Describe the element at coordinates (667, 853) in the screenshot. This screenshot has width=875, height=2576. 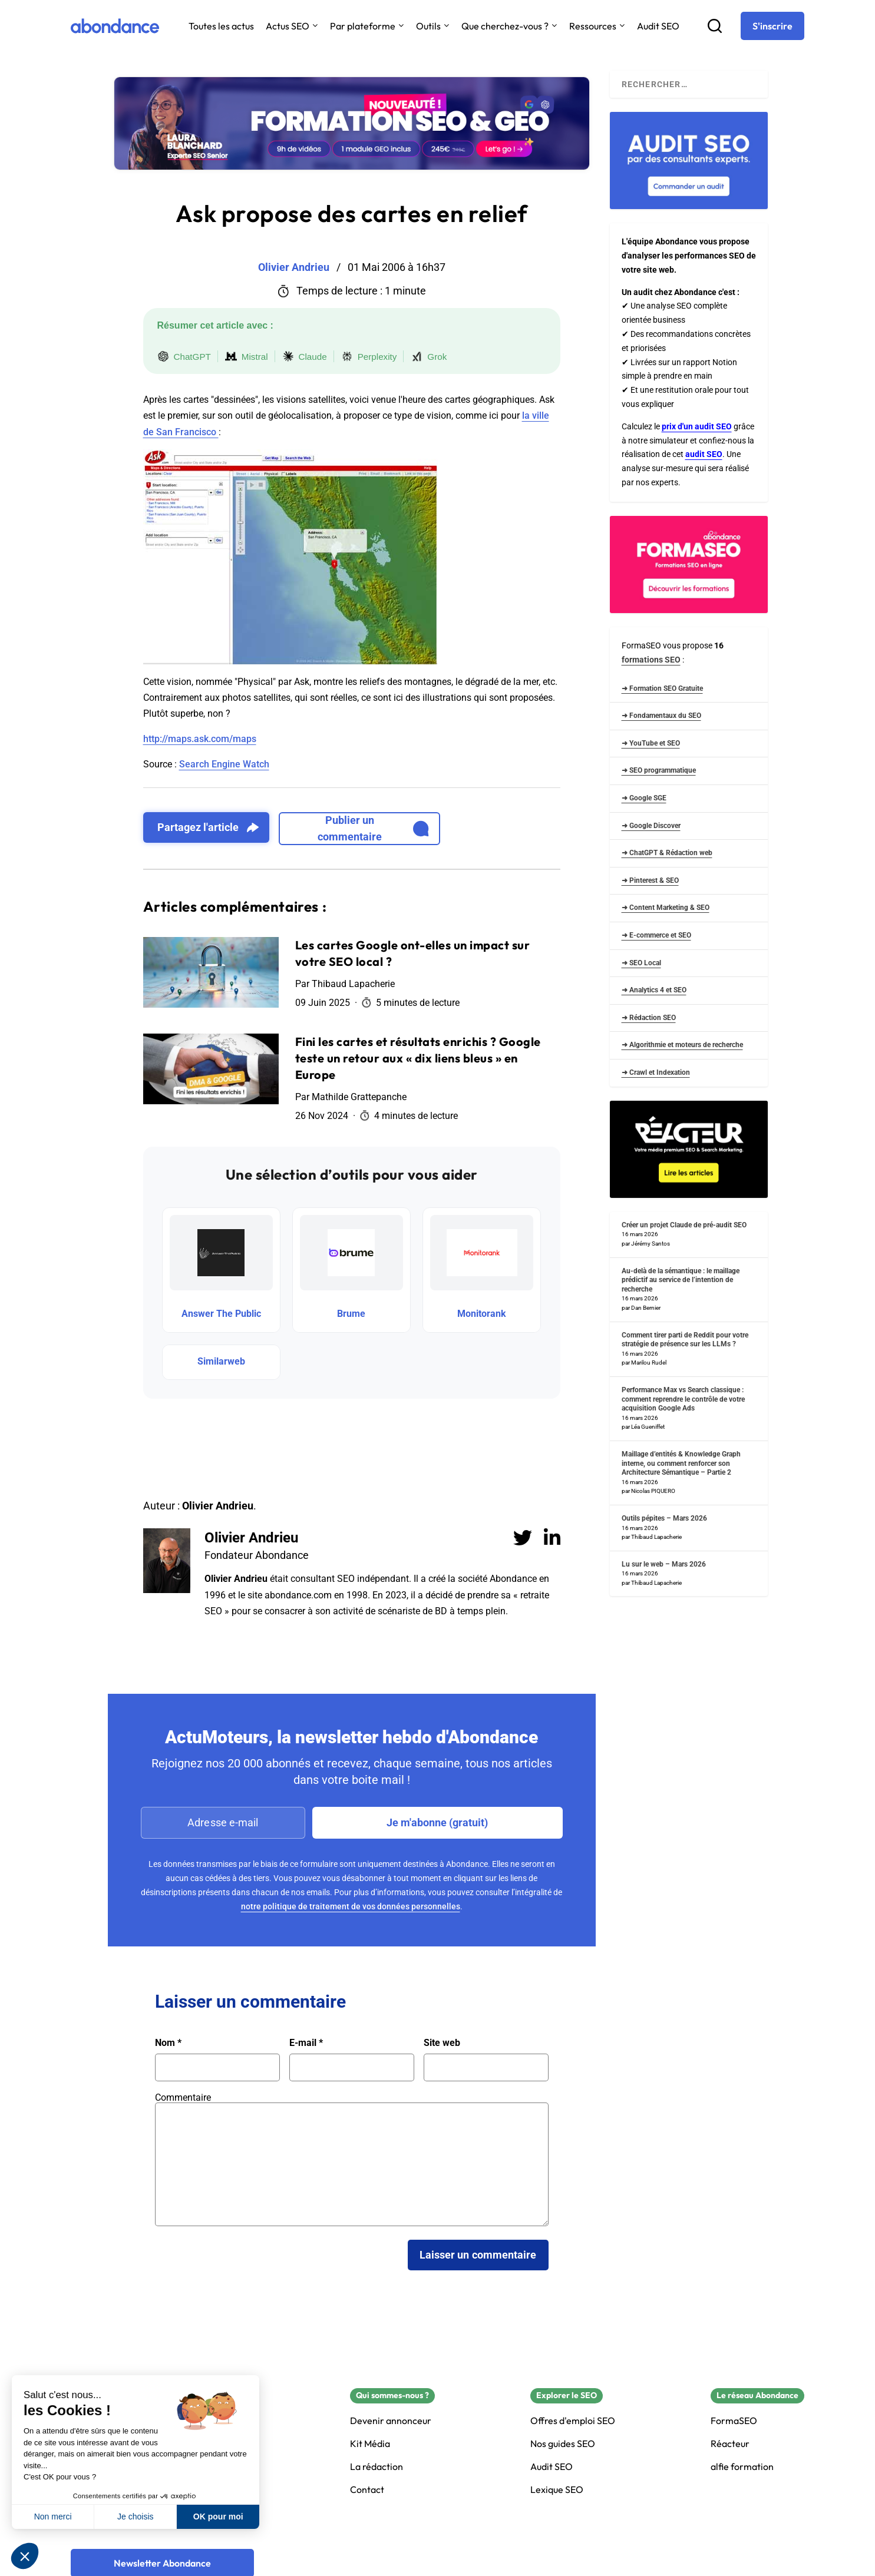
I see `➜ ChatGPT & Rédaction web` at that location.